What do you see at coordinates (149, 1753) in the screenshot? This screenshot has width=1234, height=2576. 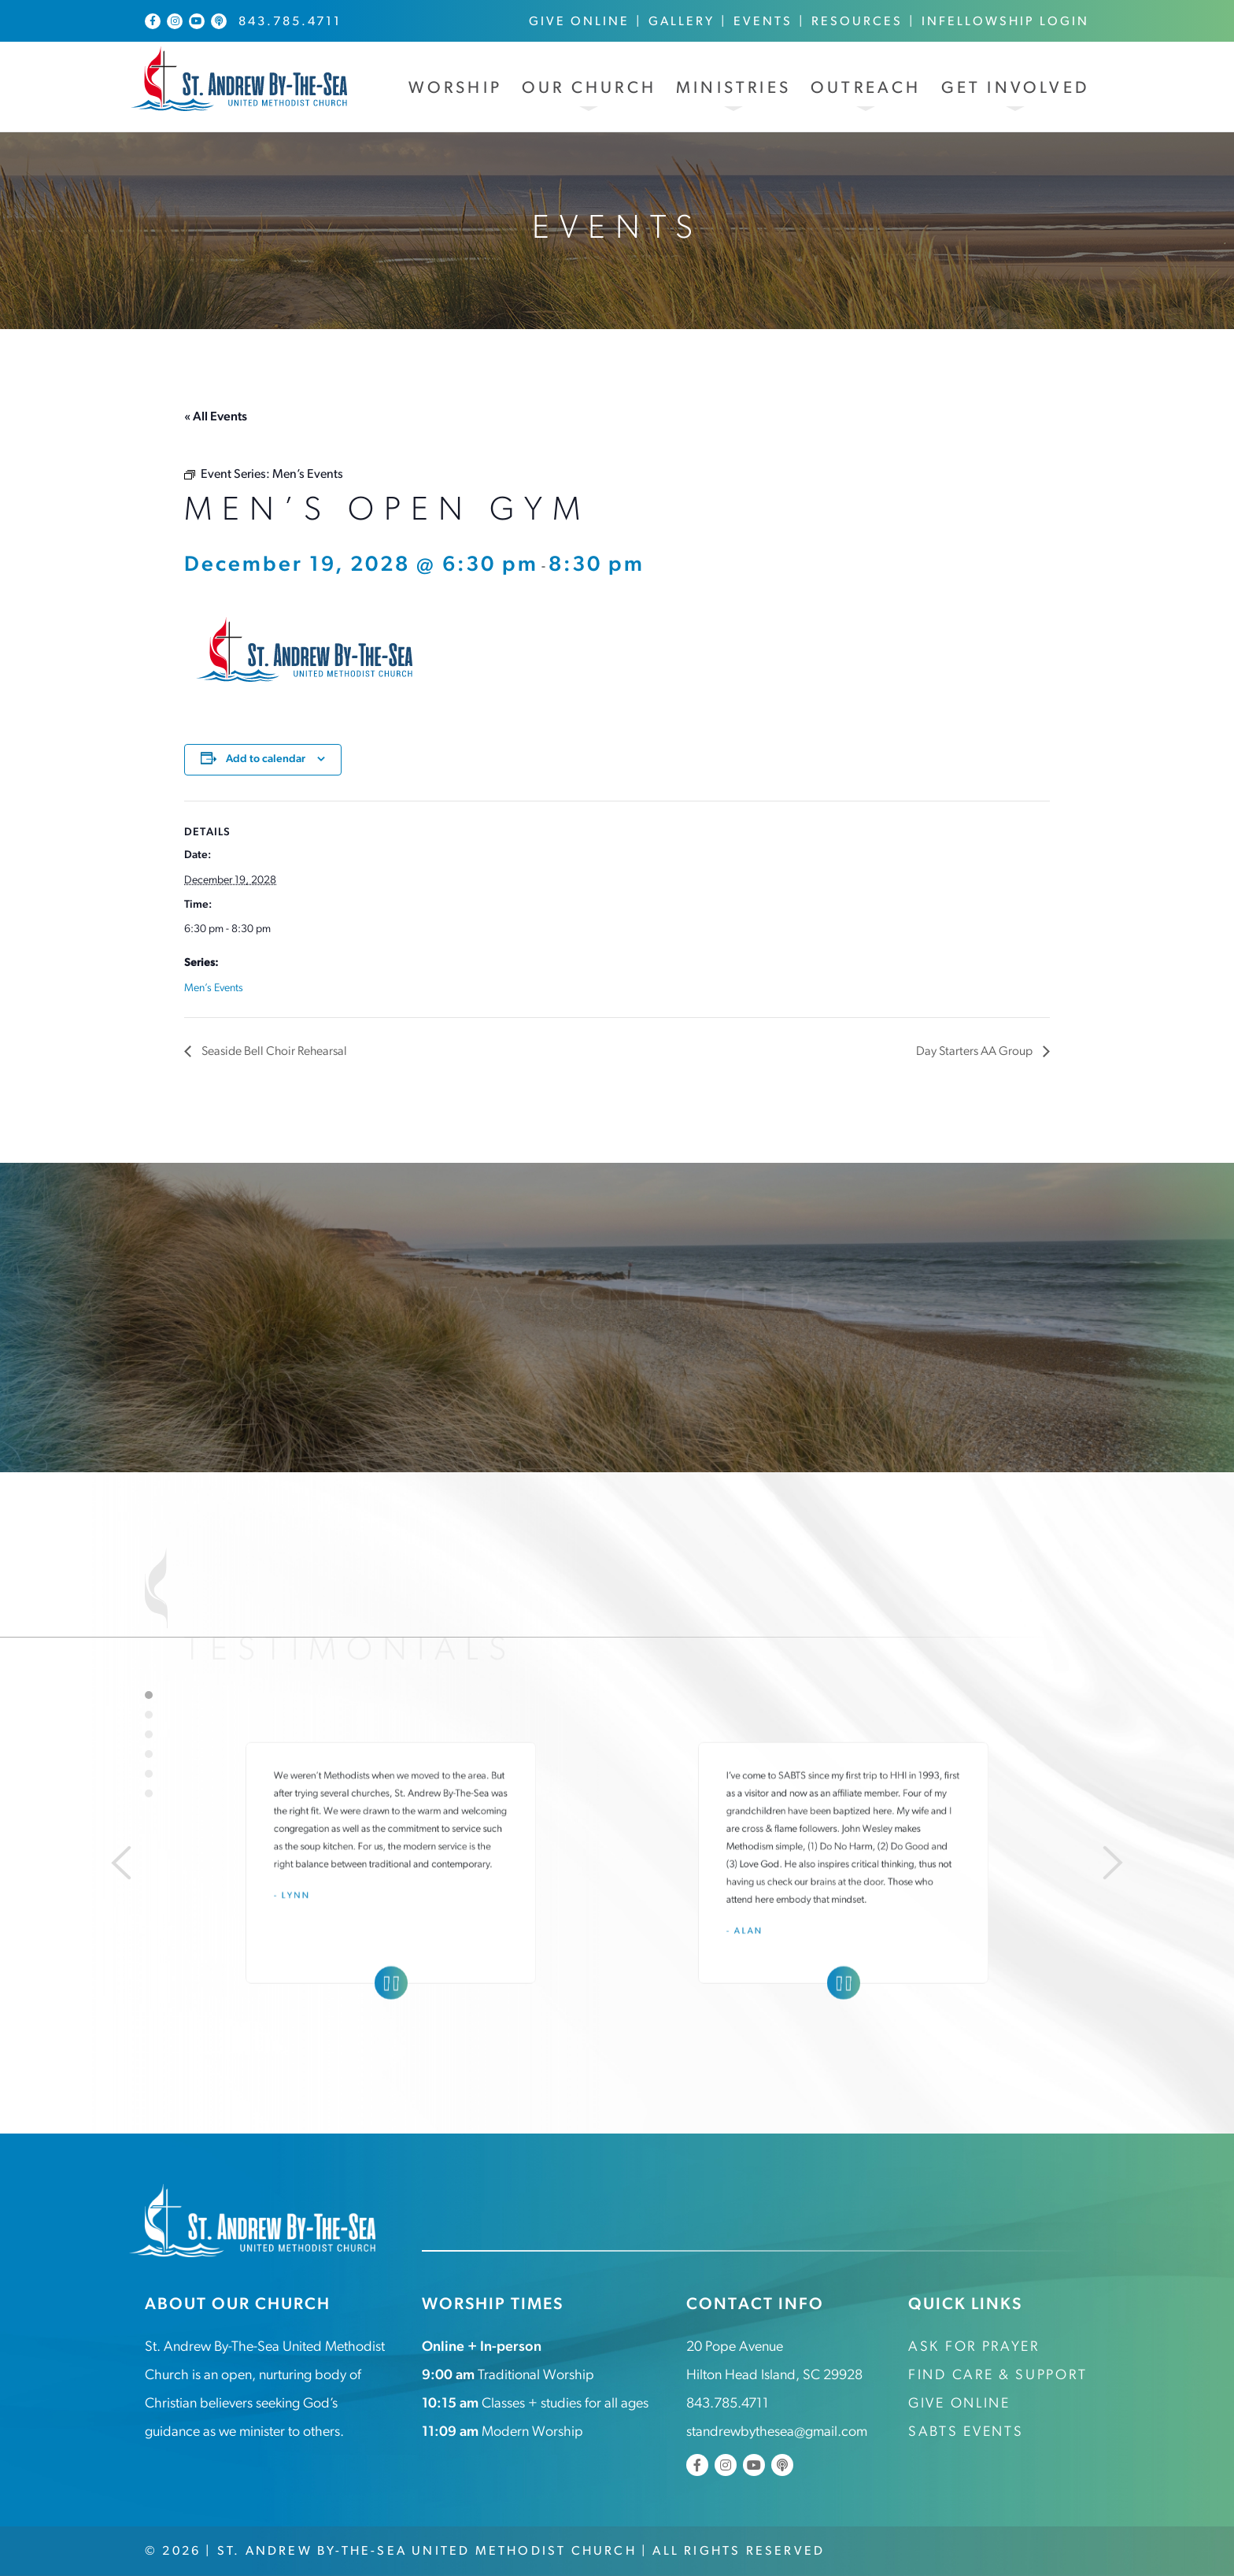 I see `4 [tab]` at bounding box center [149, 1753].